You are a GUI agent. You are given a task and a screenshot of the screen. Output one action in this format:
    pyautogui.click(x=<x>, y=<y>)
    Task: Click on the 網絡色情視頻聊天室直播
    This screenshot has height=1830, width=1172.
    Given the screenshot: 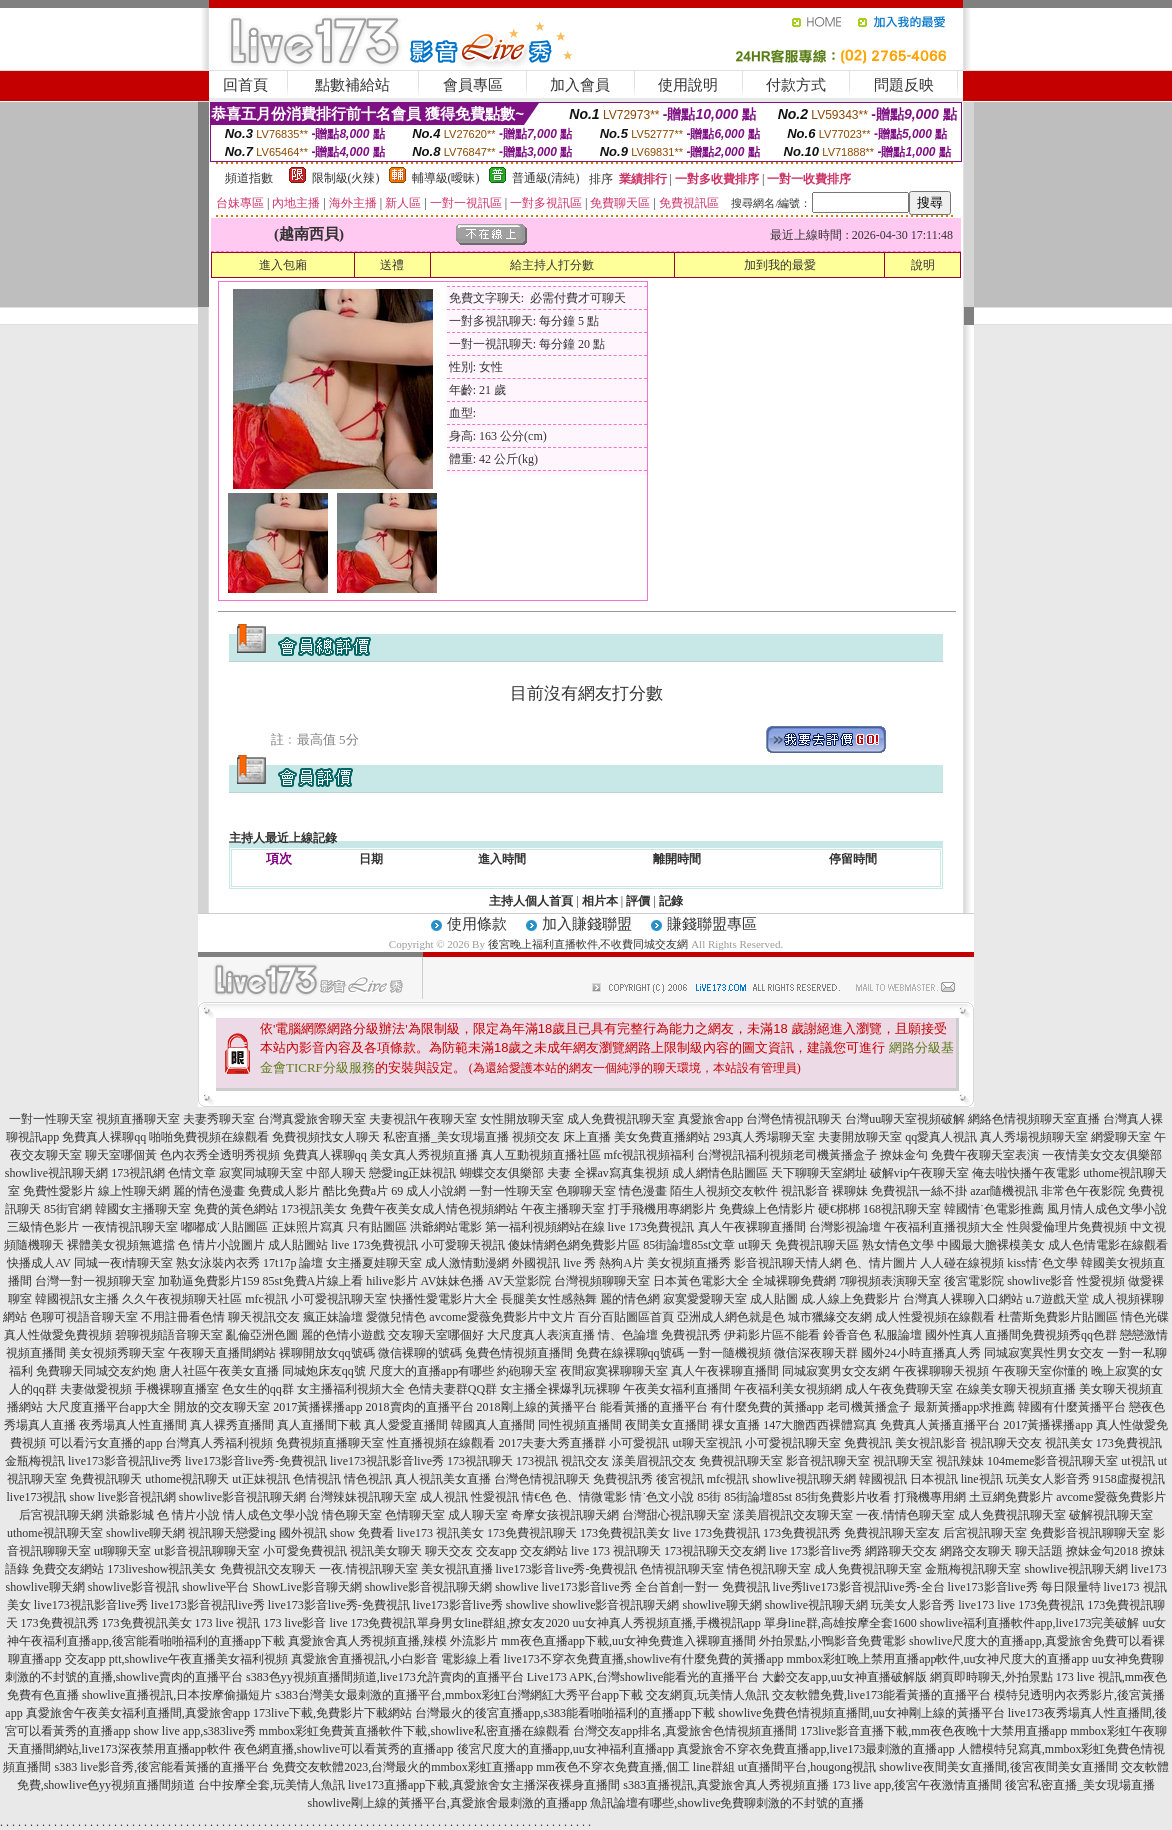 What is the action you would take?
    pyautogui.click(x=1034, y=1119)
    